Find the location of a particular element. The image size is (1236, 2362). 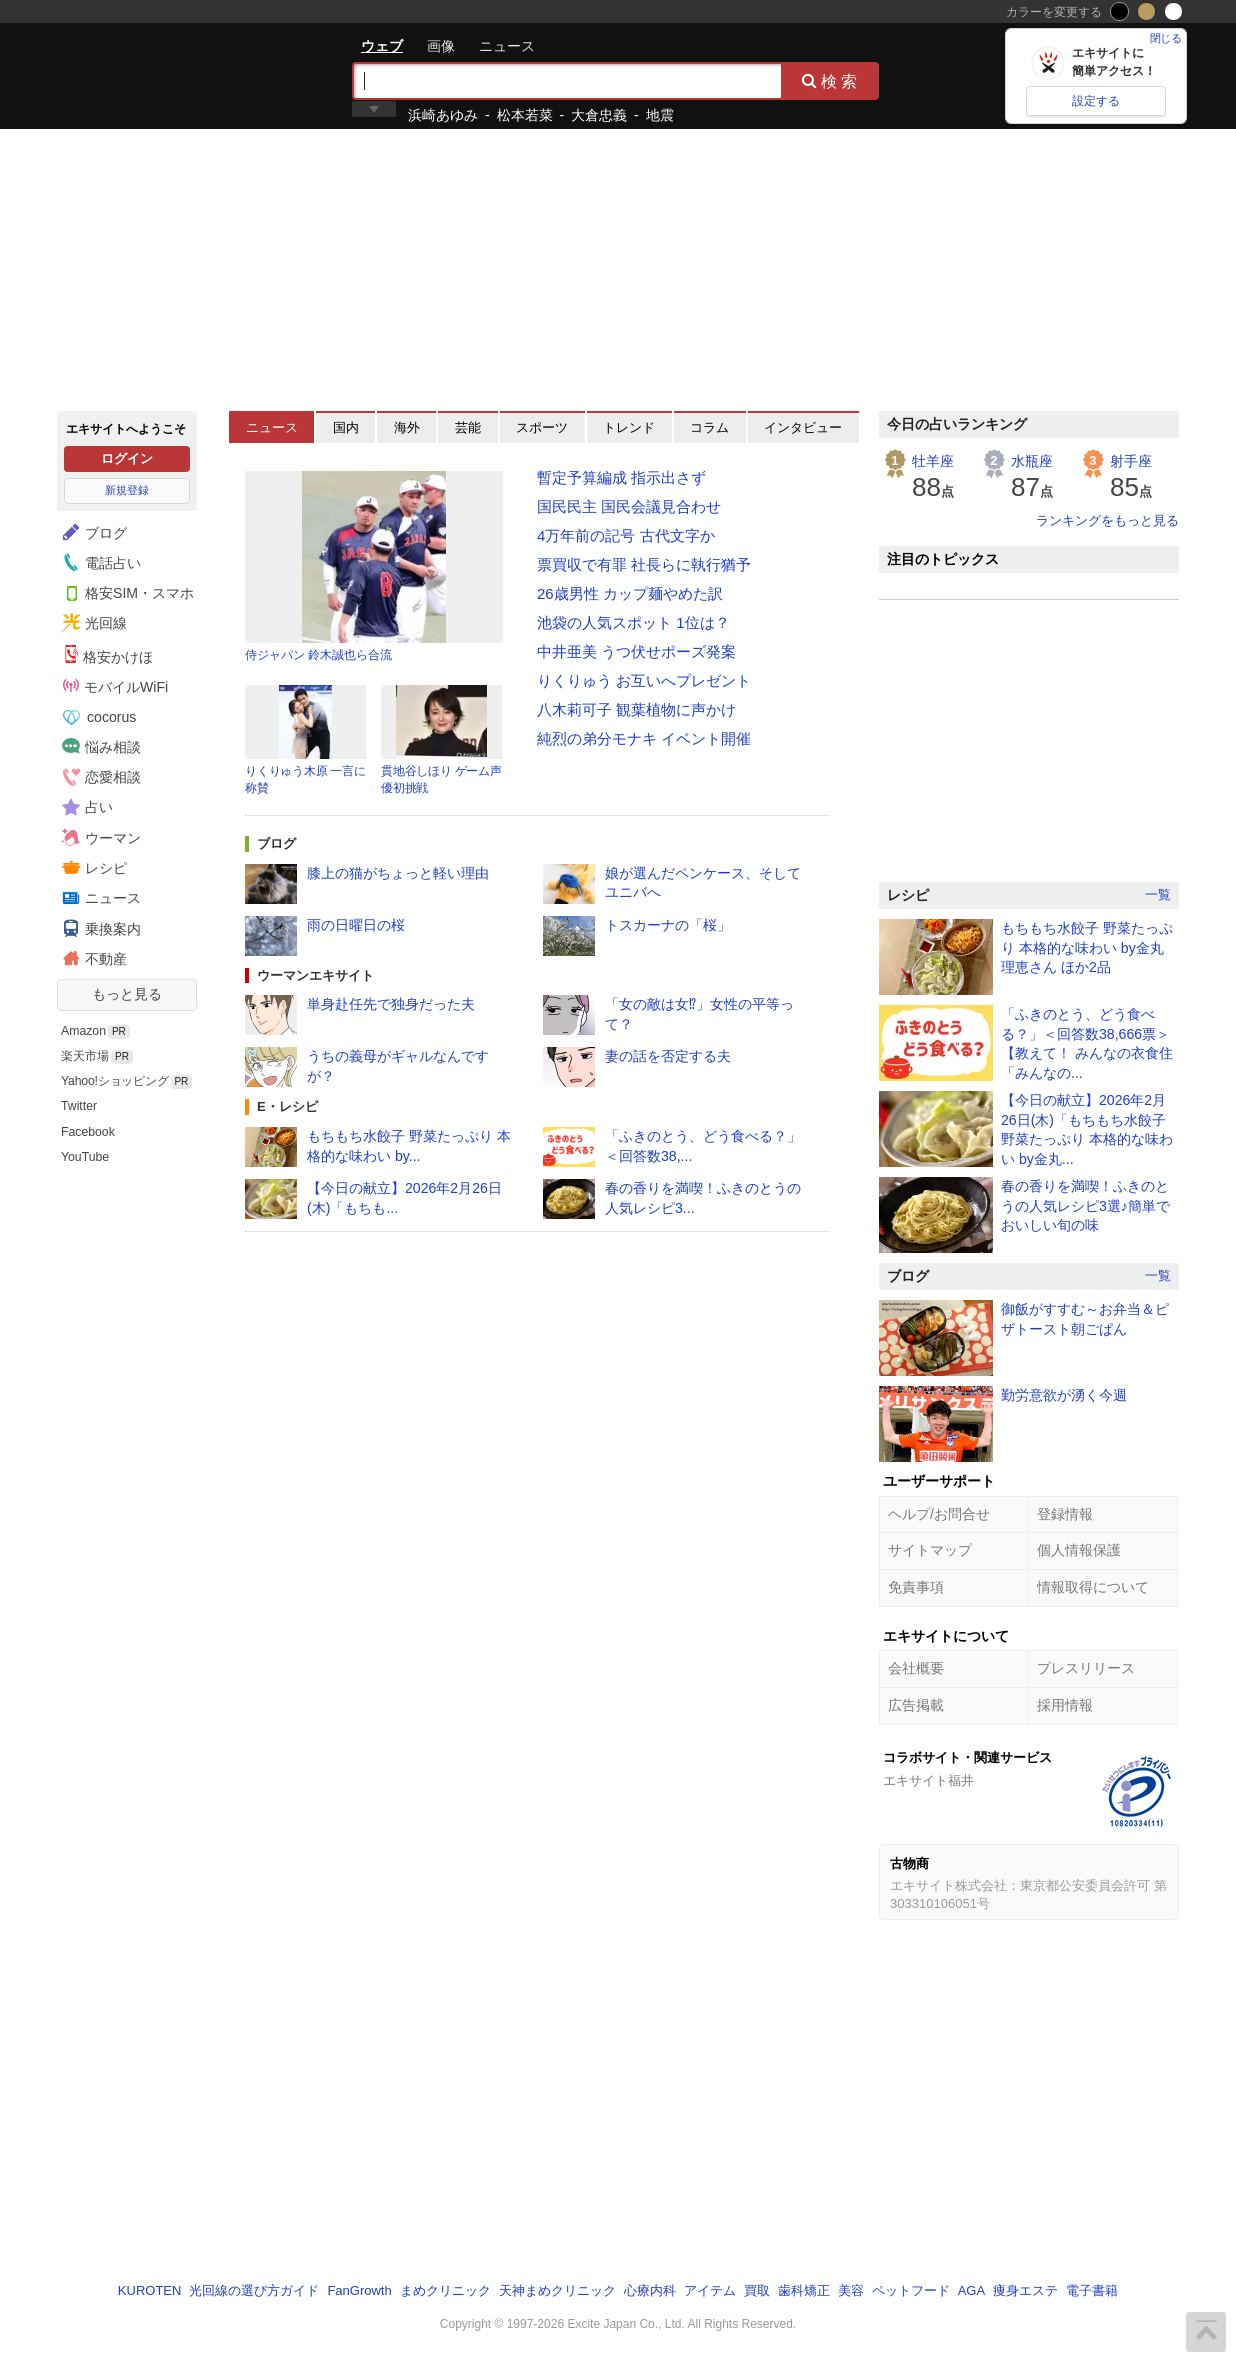

楽天市場 is located at coordinates (85, 1056).